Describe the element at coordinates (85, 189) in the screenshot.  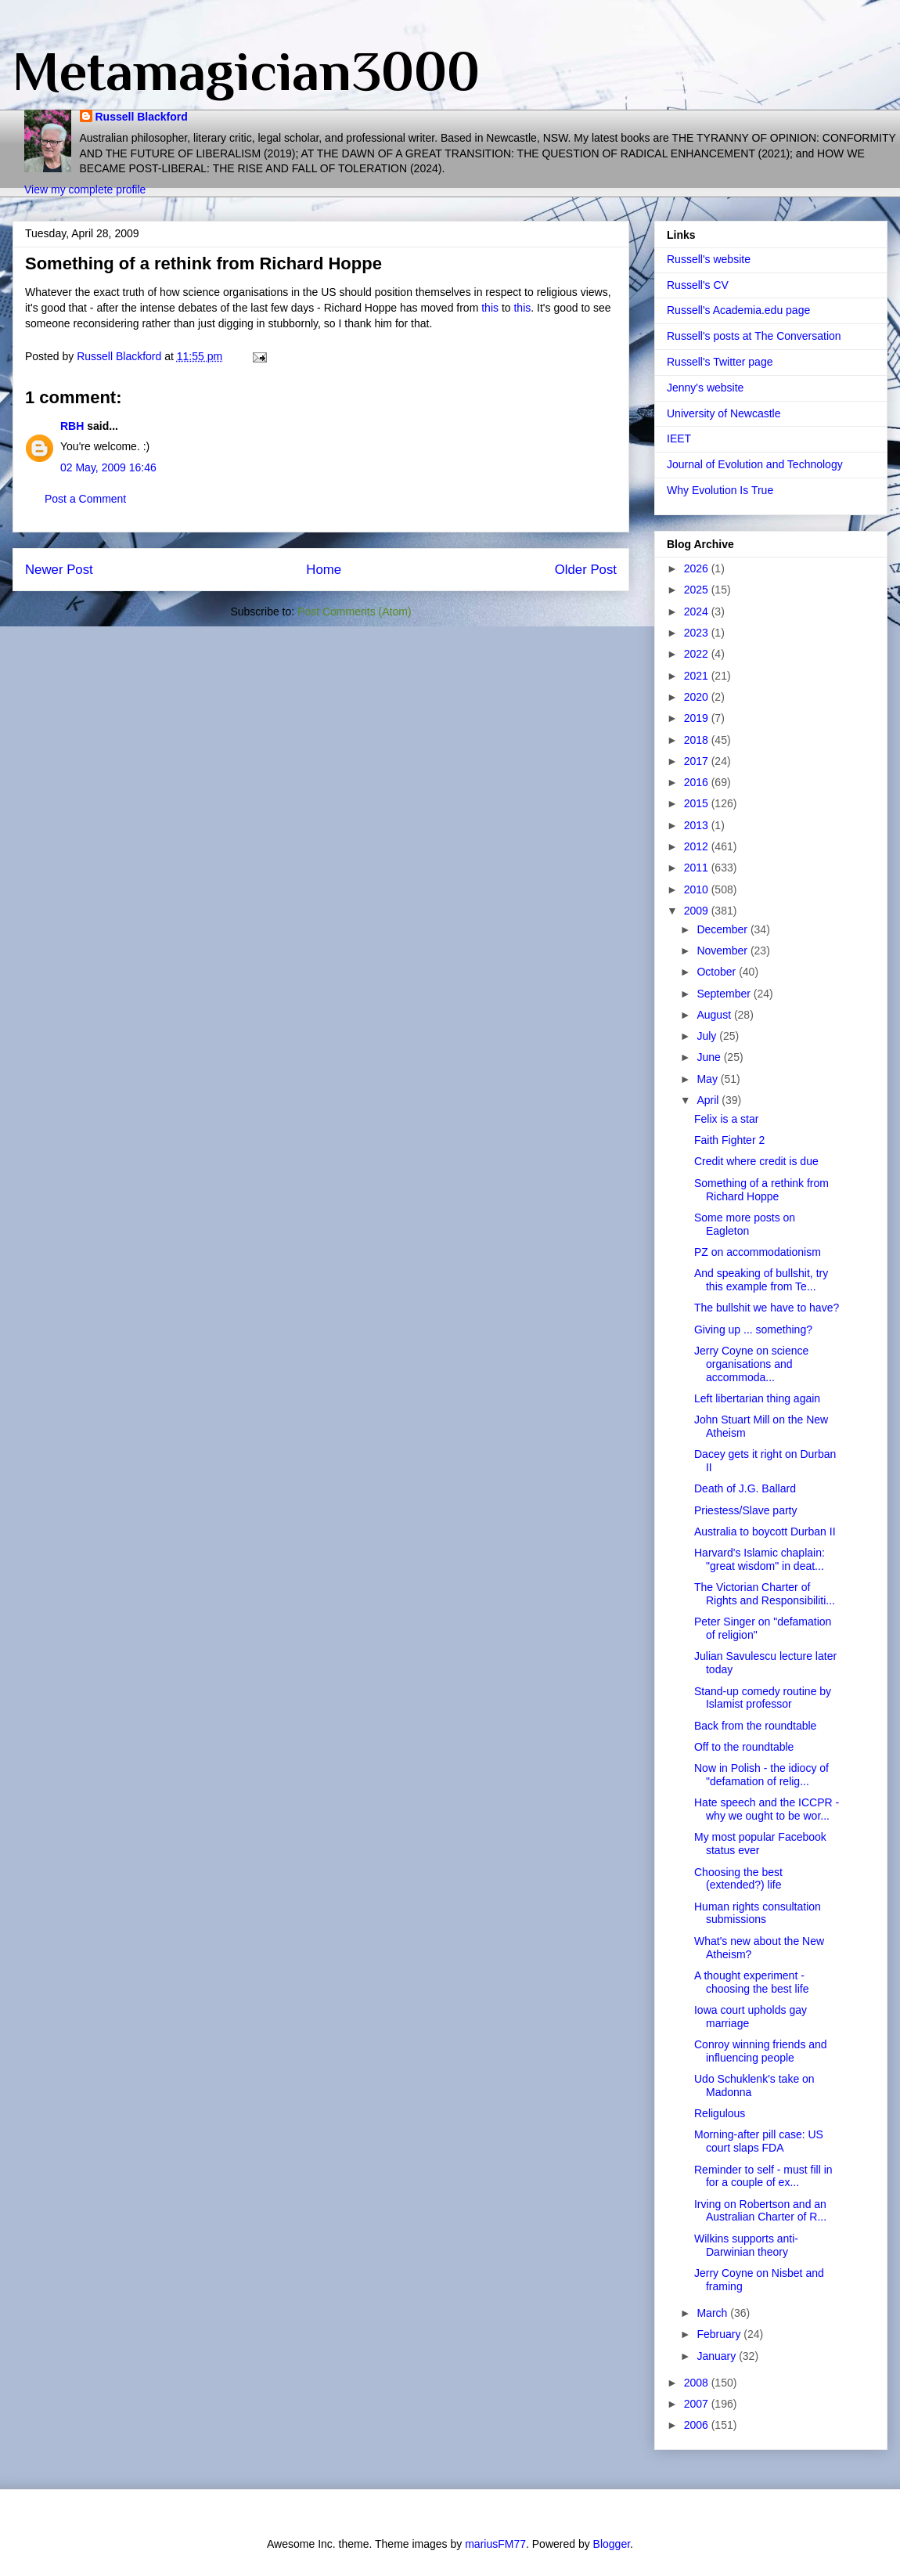
I see `View my complete profile` at that location.